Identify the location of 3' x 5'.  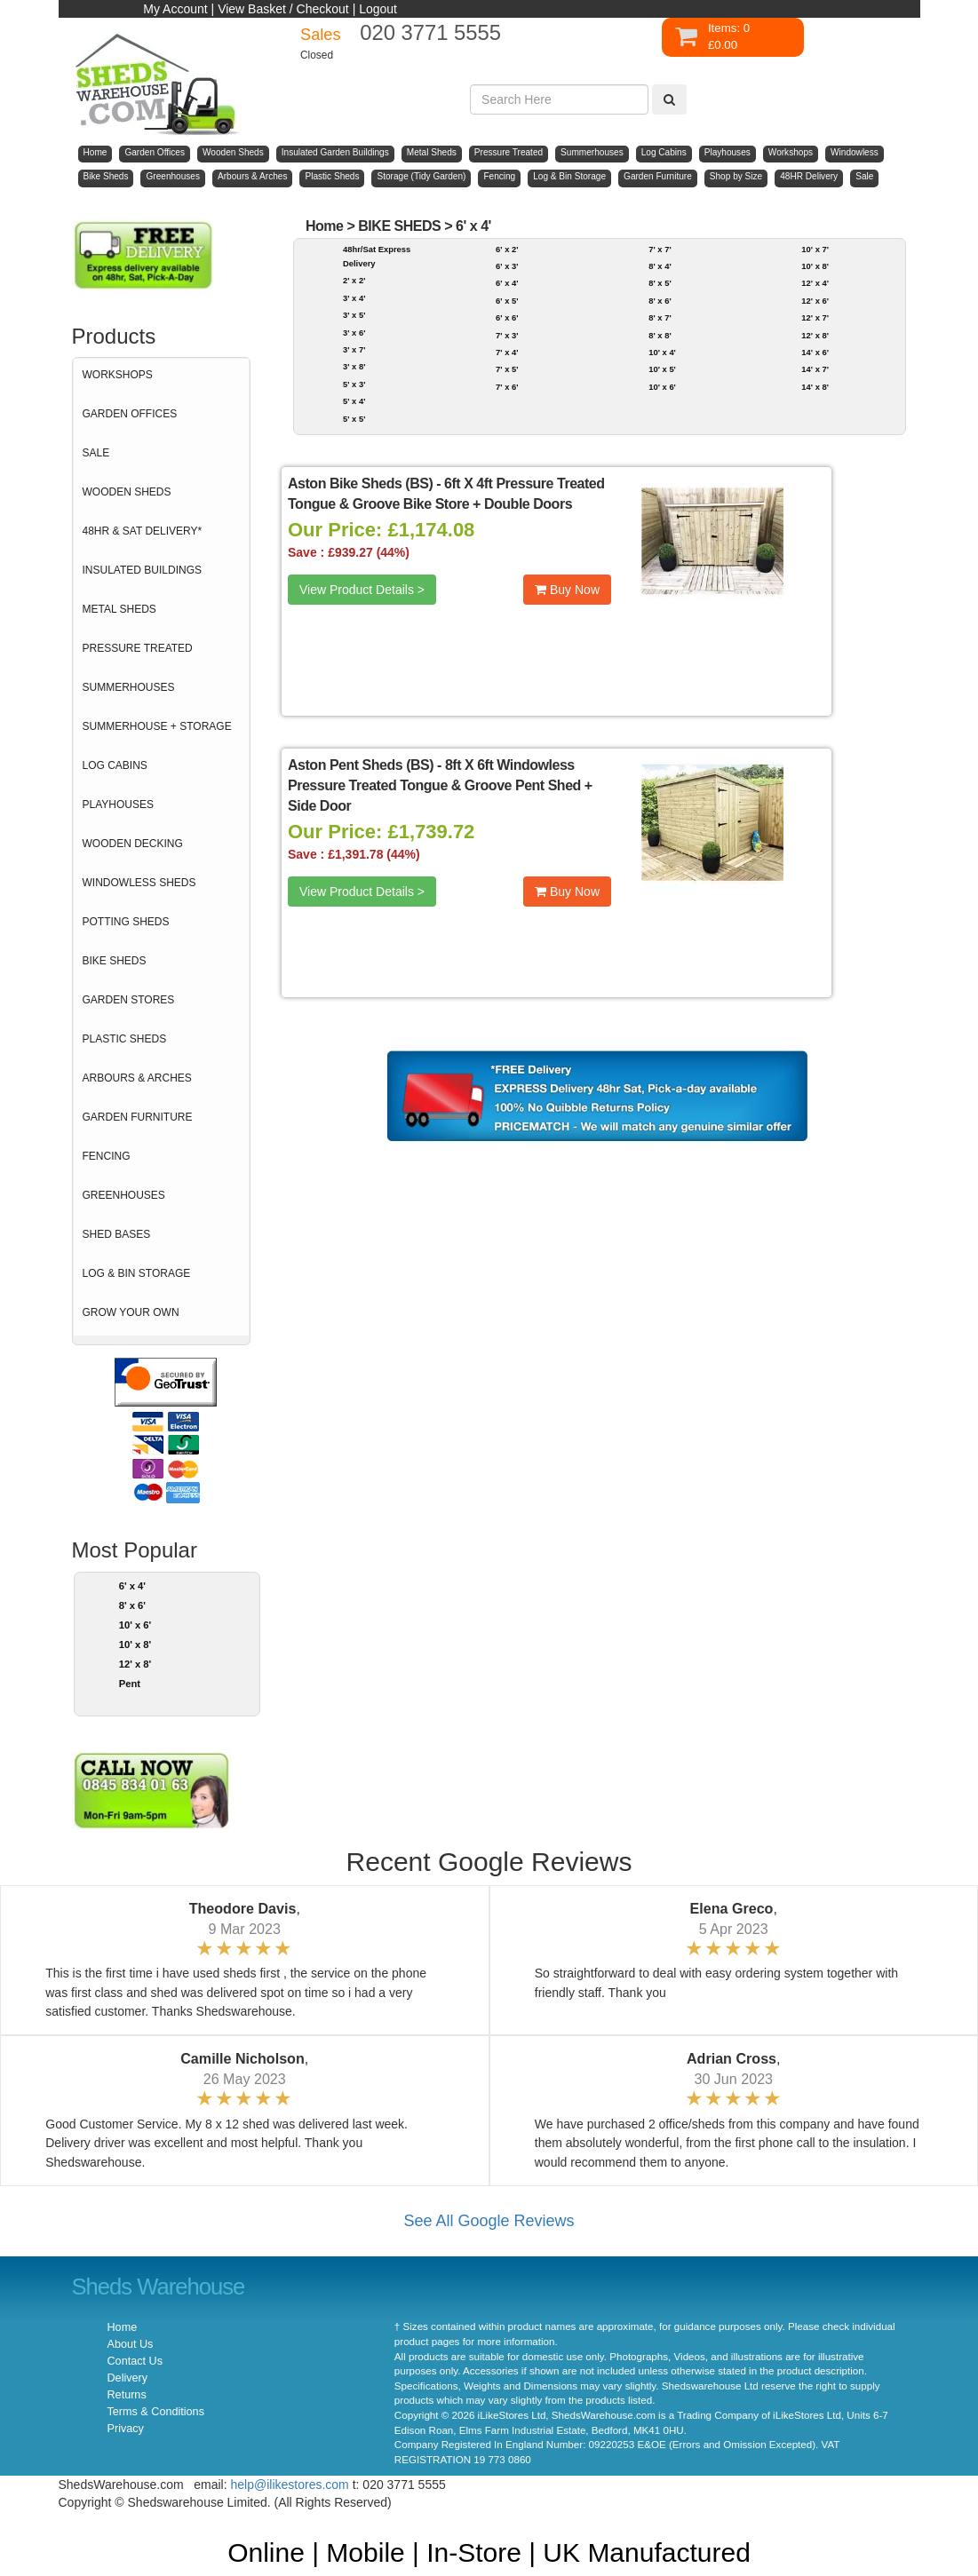
(354, 315).